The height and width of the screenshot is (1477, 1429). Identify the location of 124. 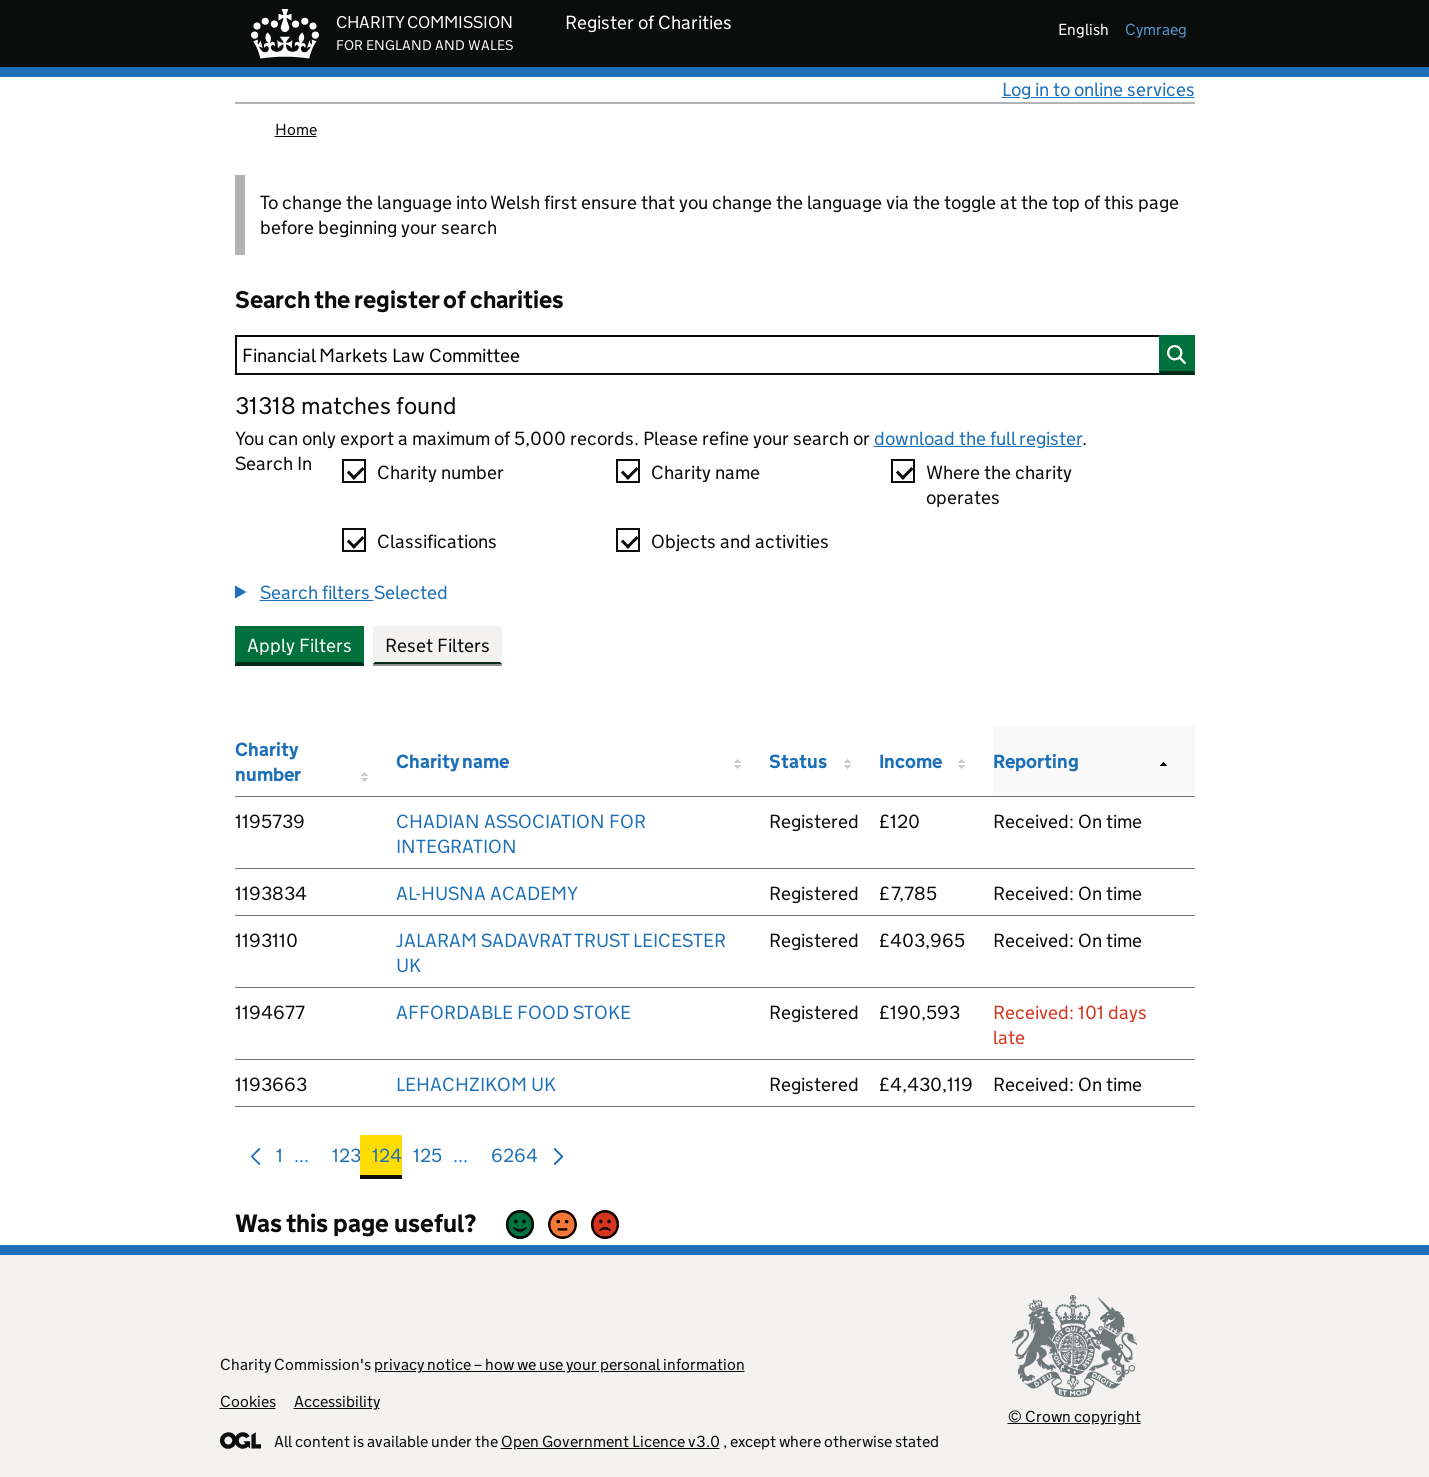
(387, 1159).